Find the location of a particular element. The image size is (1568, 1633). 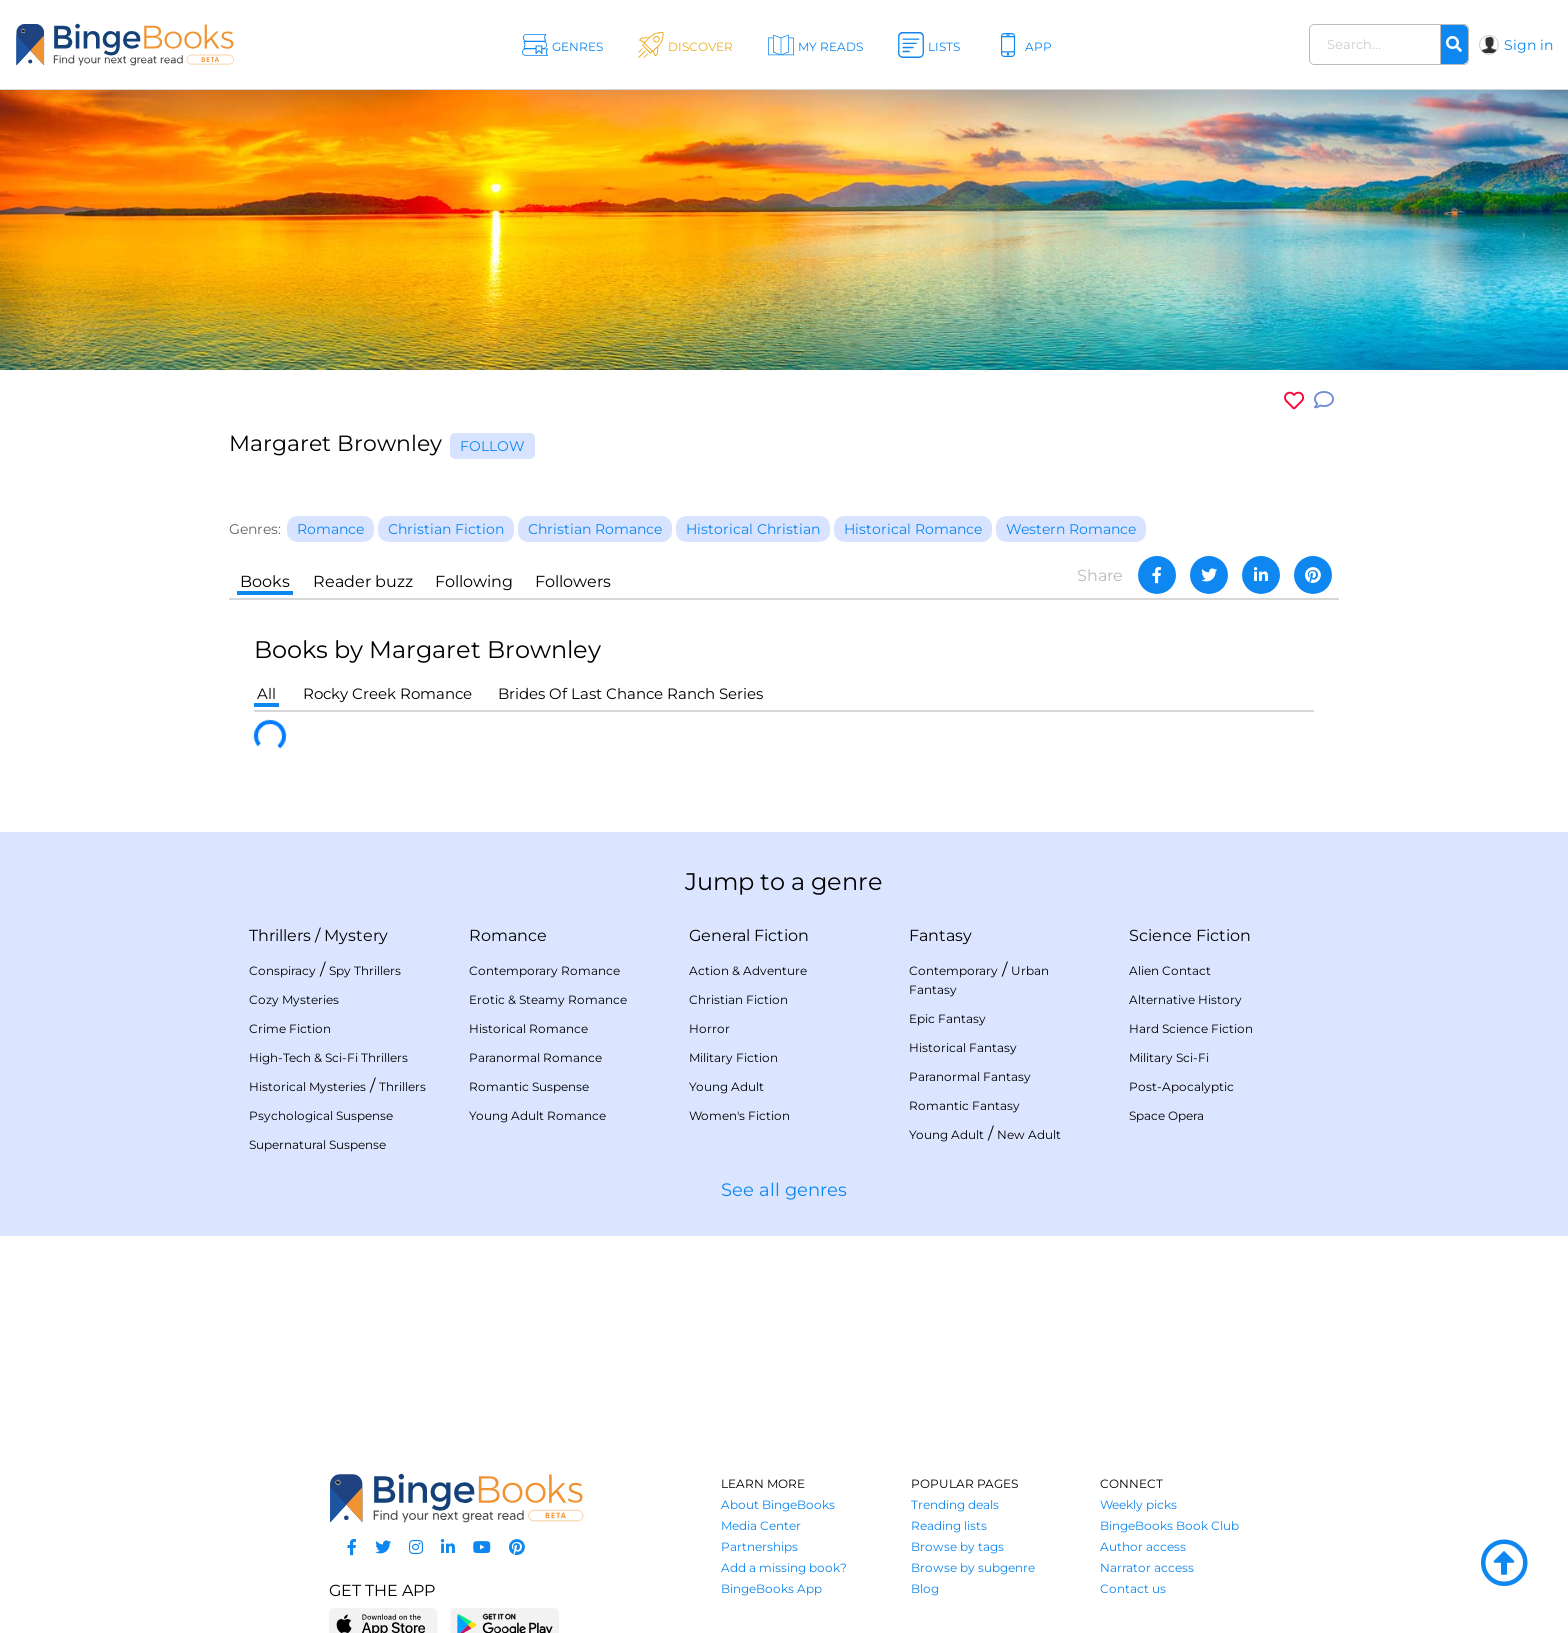

About BingeBooks is located at coordinates (778, 1504).